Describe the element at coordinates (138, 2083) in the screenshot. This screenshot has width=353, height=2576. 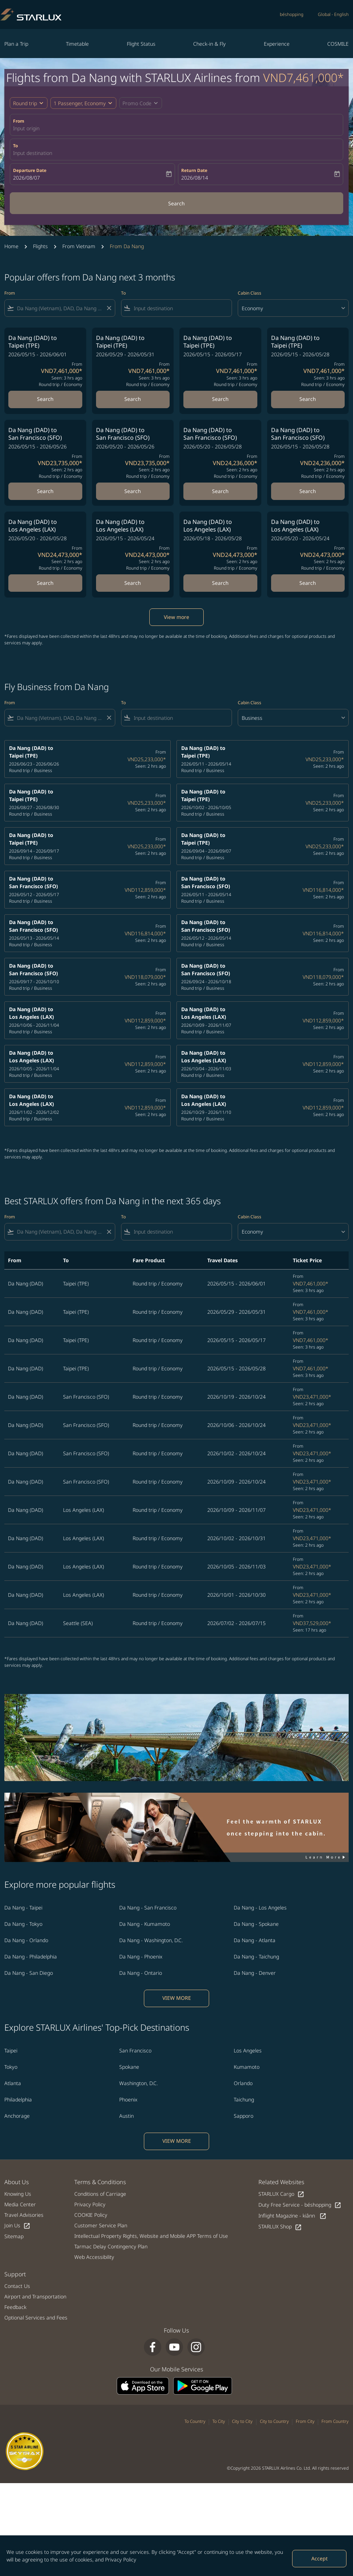
I see `Washington, D.C.` at that location.